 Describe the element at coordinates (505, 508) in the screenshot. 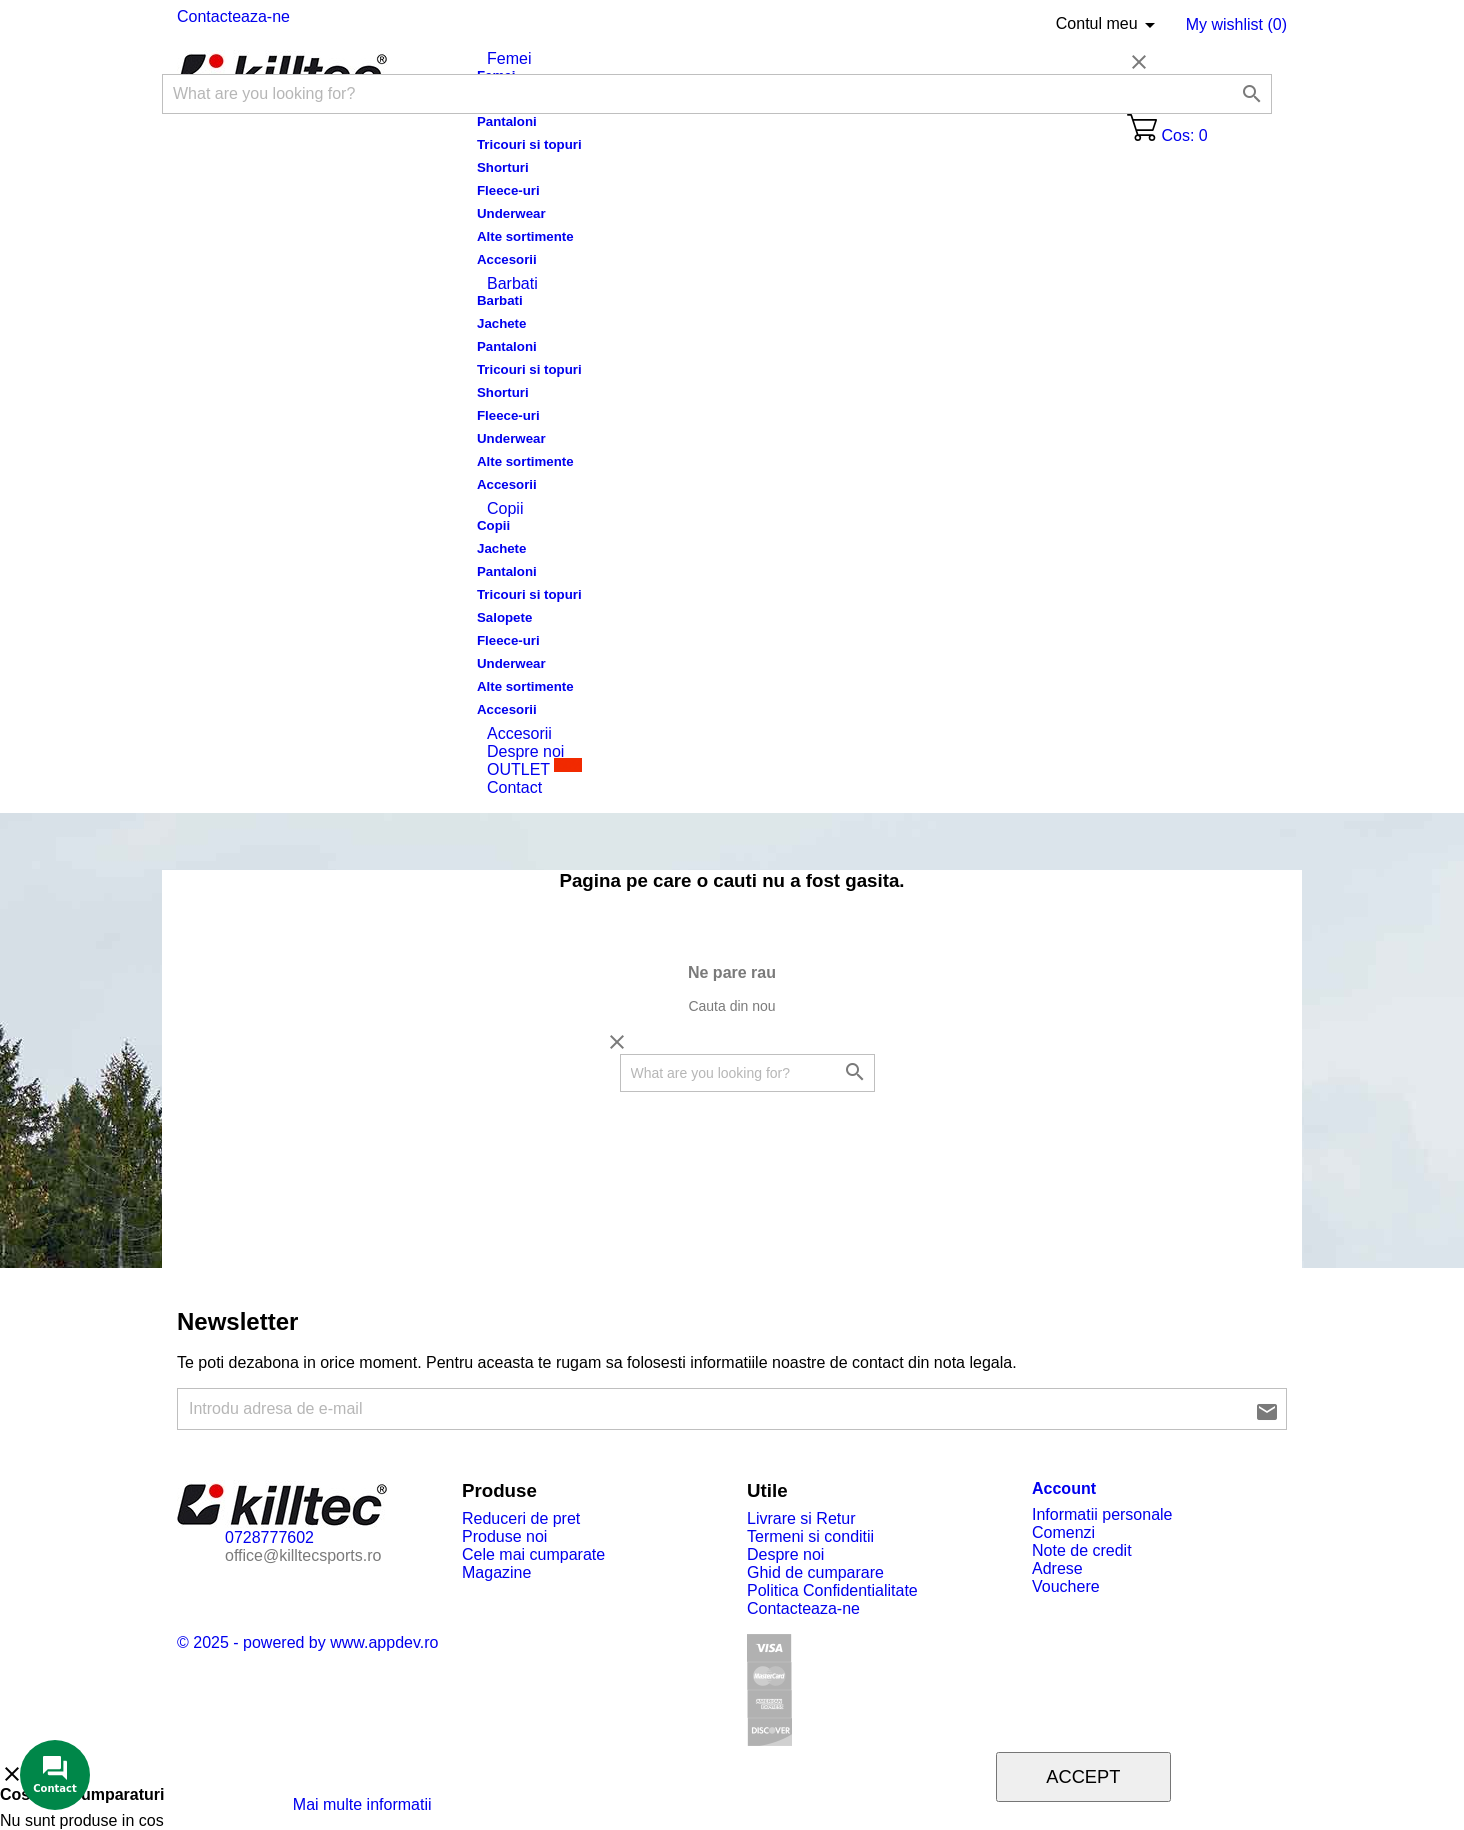

I see `Copii` at that location.